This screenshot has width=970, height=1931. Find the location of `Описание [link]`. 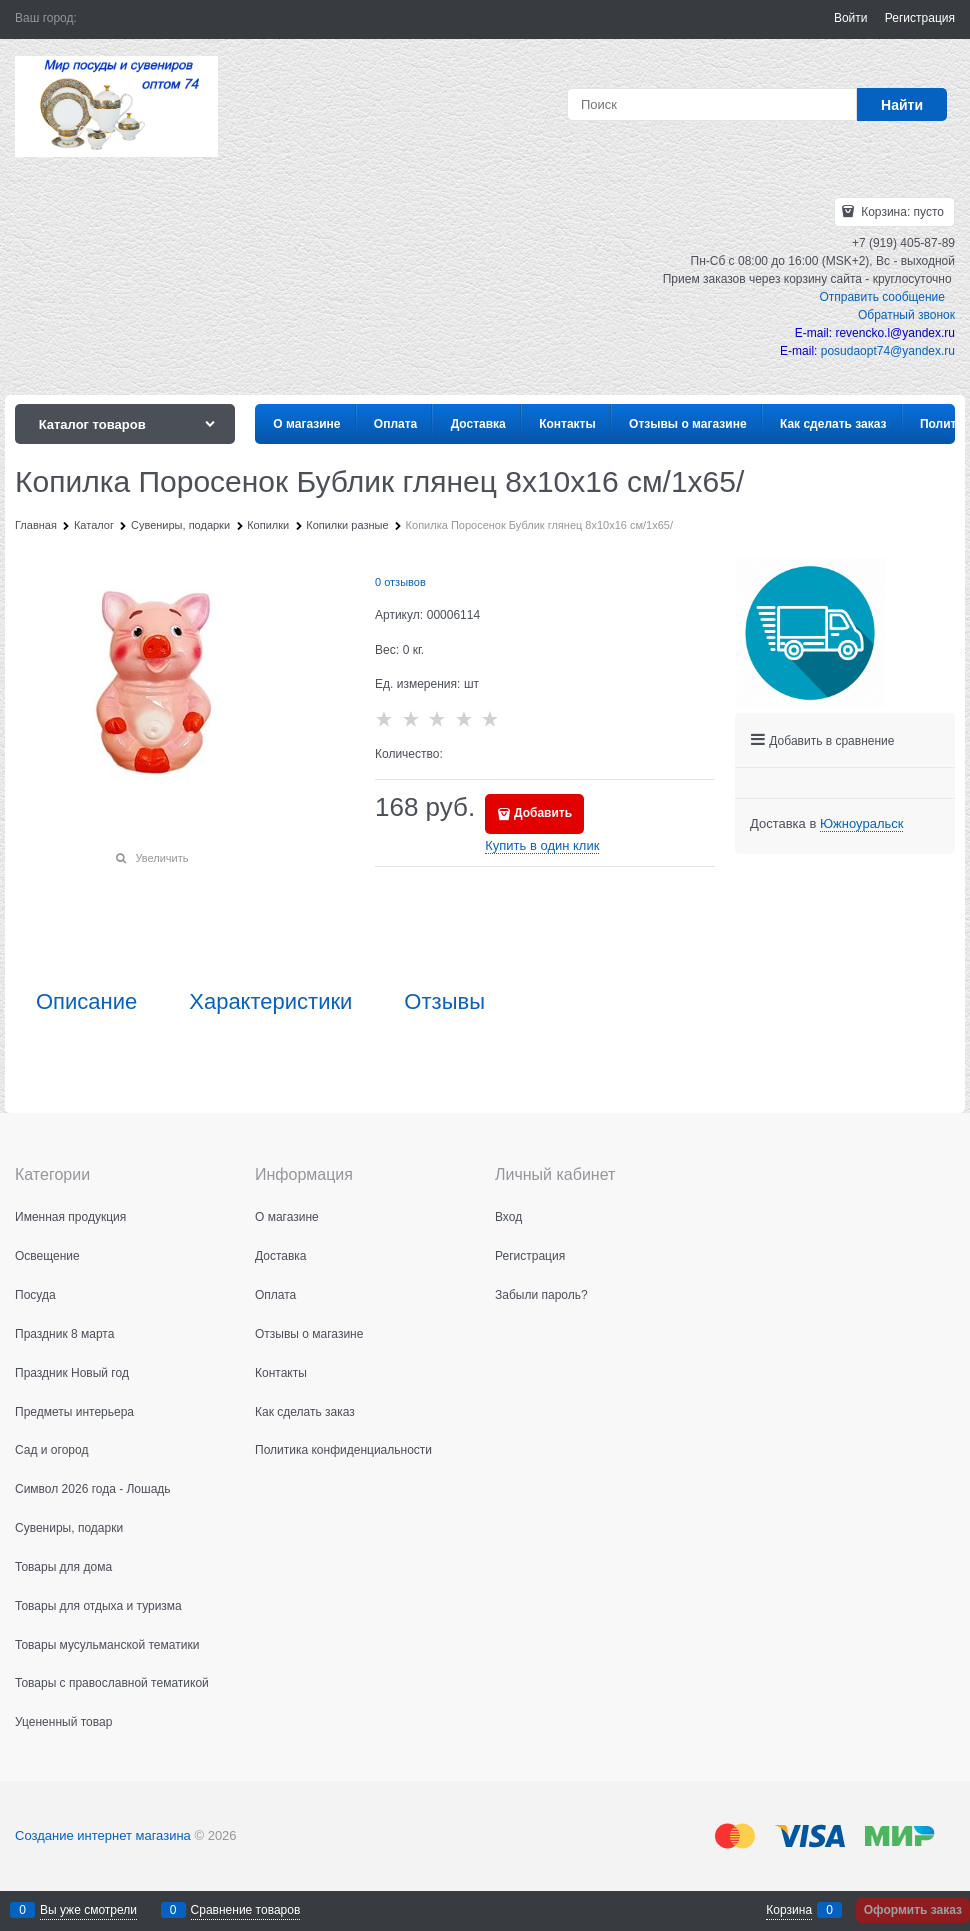

Описание [link] is located at coordinates (86, 1002).